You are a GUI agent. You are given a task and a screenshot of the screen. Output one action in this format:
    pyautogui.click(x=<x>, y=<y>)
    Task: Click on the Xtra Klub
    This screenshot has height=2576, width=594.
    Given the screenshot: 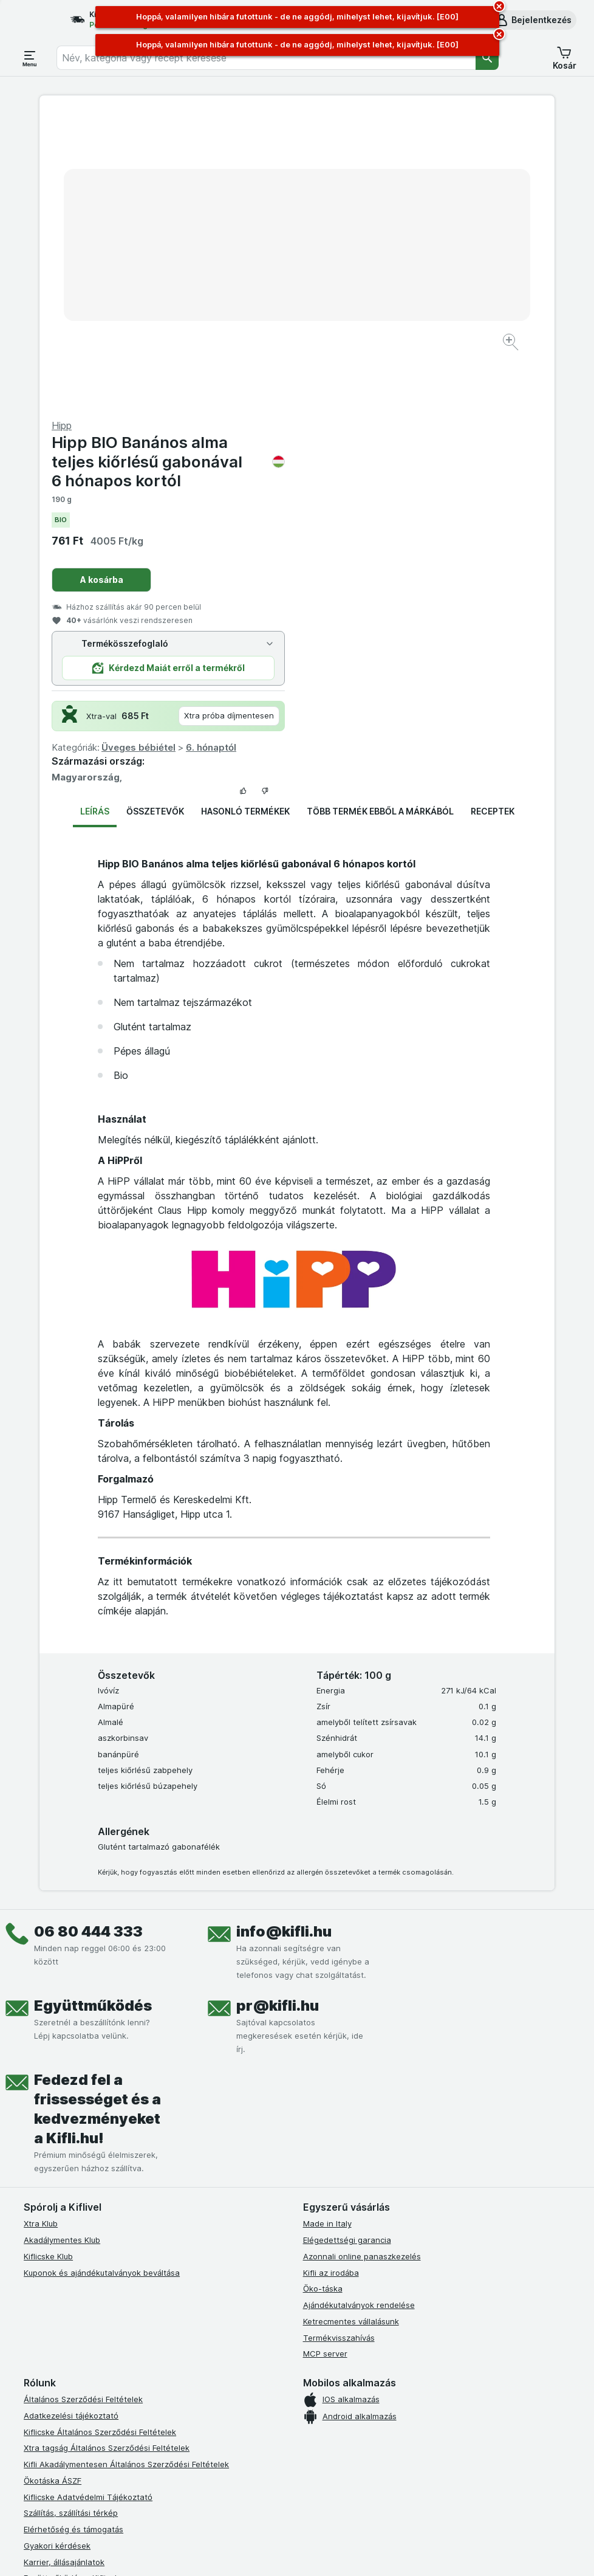 What is the action you would take?
    pyautogui.click(x=41, y=1931)
    